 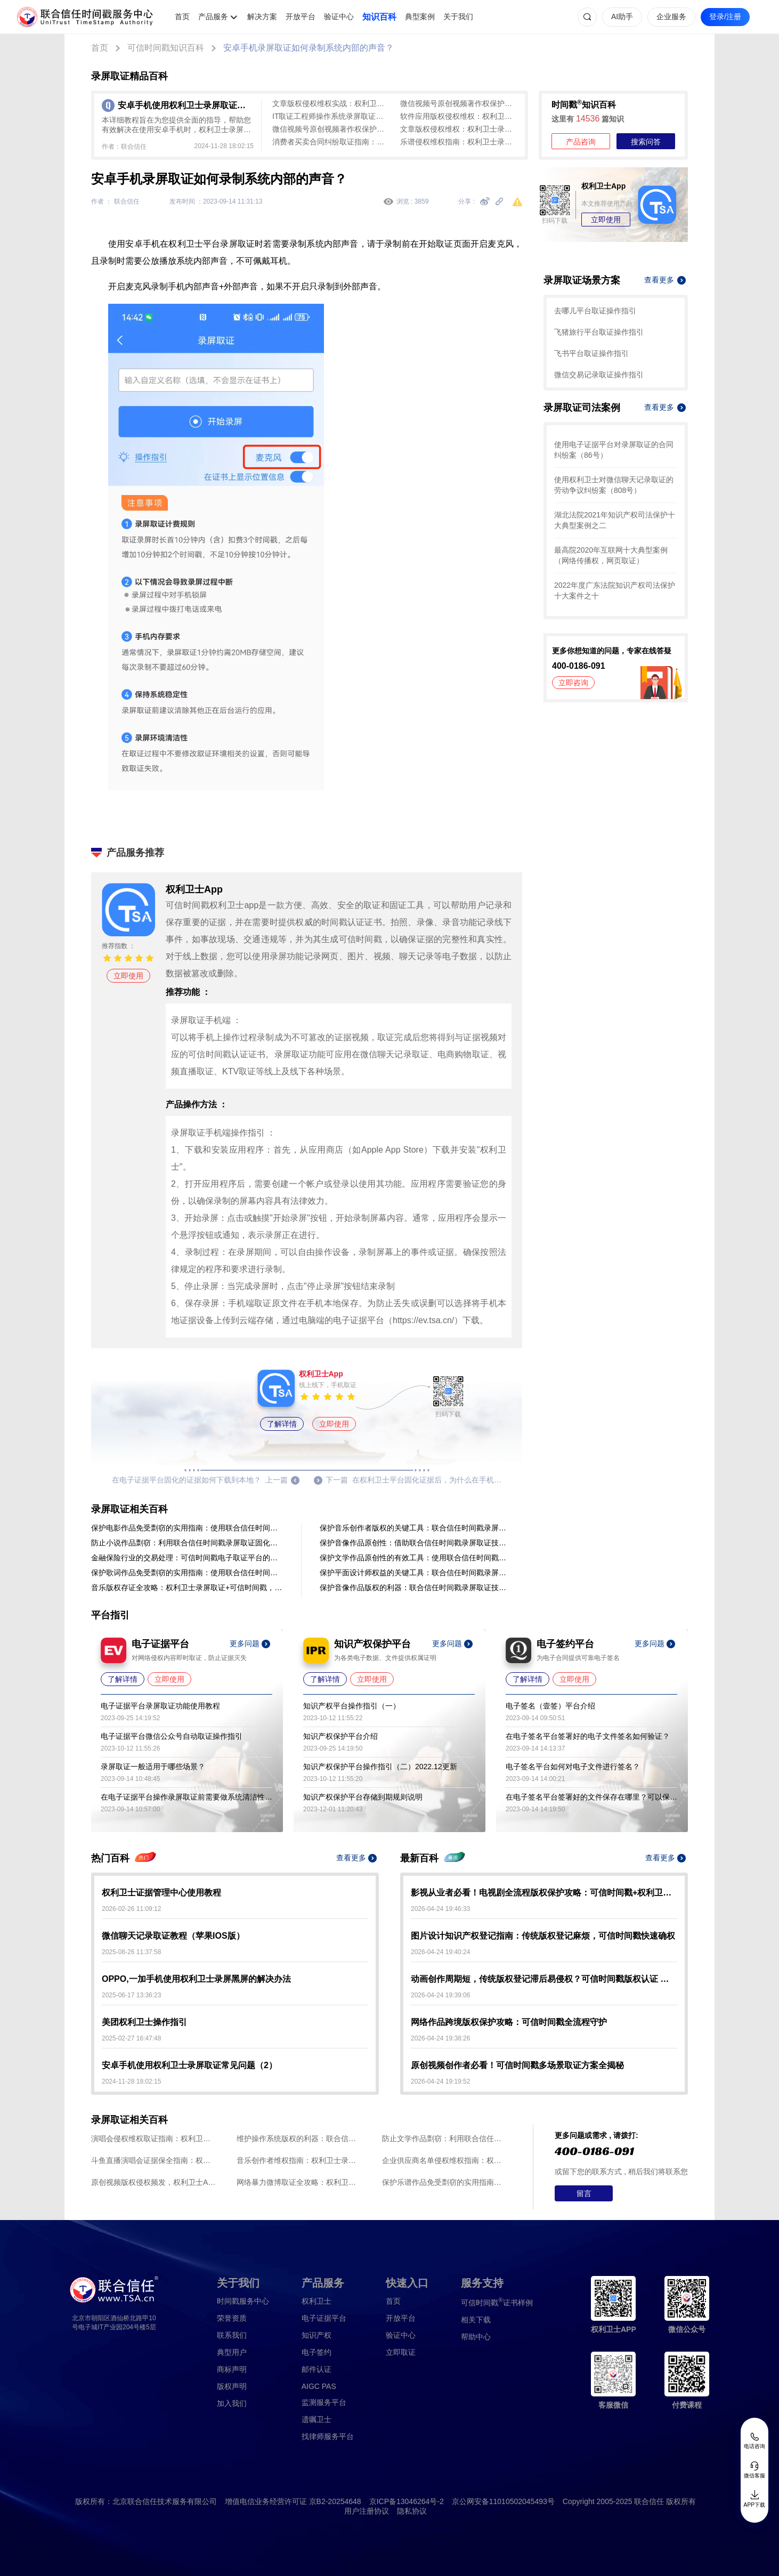 What do you see at coordinates (186, 1797) in the screenshot?
I see `在电子证据平台操作录屏取证前需要做系统清洁性及安全性检查吗？` at bounding box center [186, 1797].